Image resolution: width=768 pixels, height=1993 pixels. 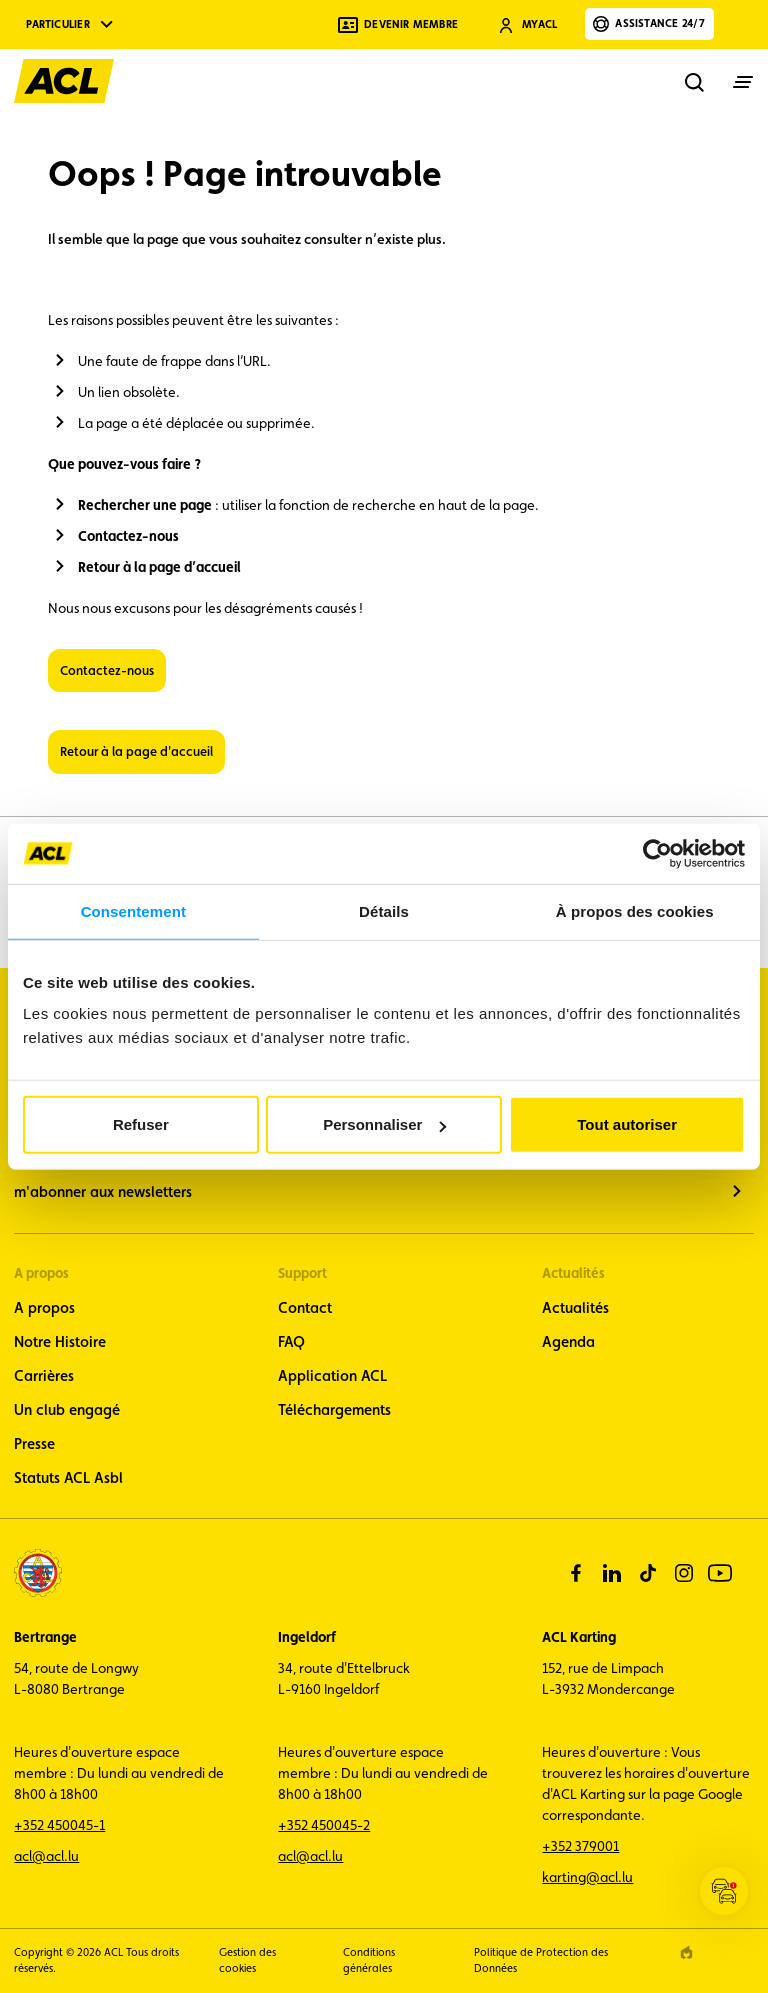 I want to click on Personnaliser, so click(x=384, y=1124).